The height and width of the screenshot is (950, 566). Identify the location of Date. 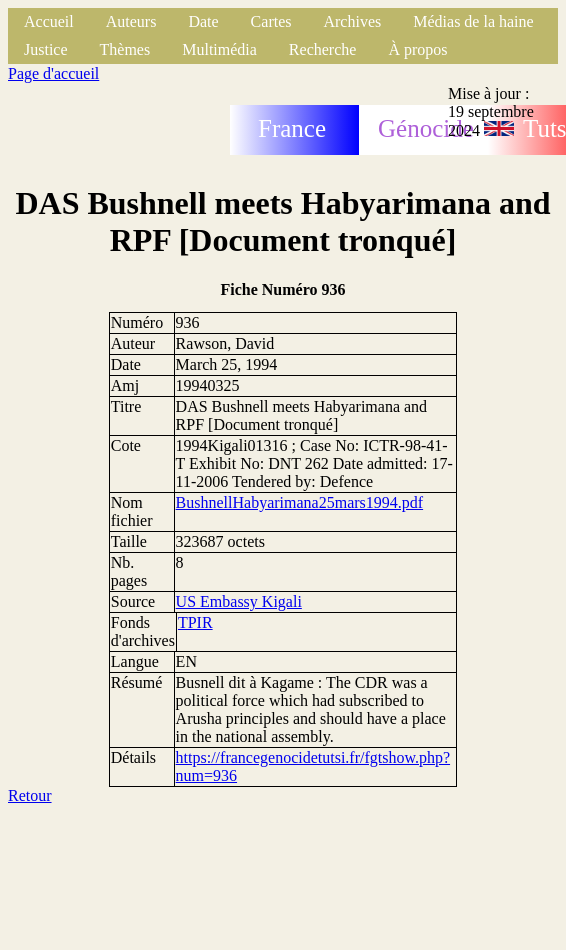
(203, 21).